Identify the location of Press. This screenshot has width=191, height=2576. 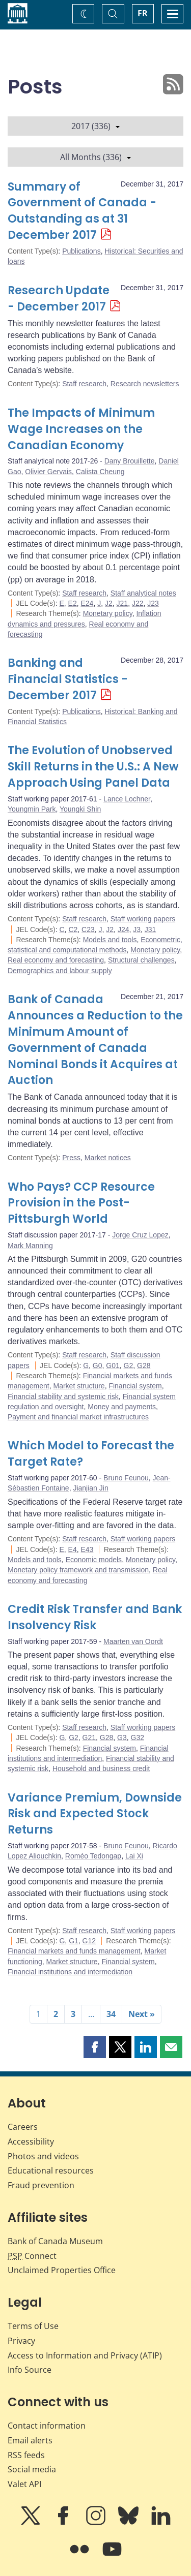
(71, 1158).